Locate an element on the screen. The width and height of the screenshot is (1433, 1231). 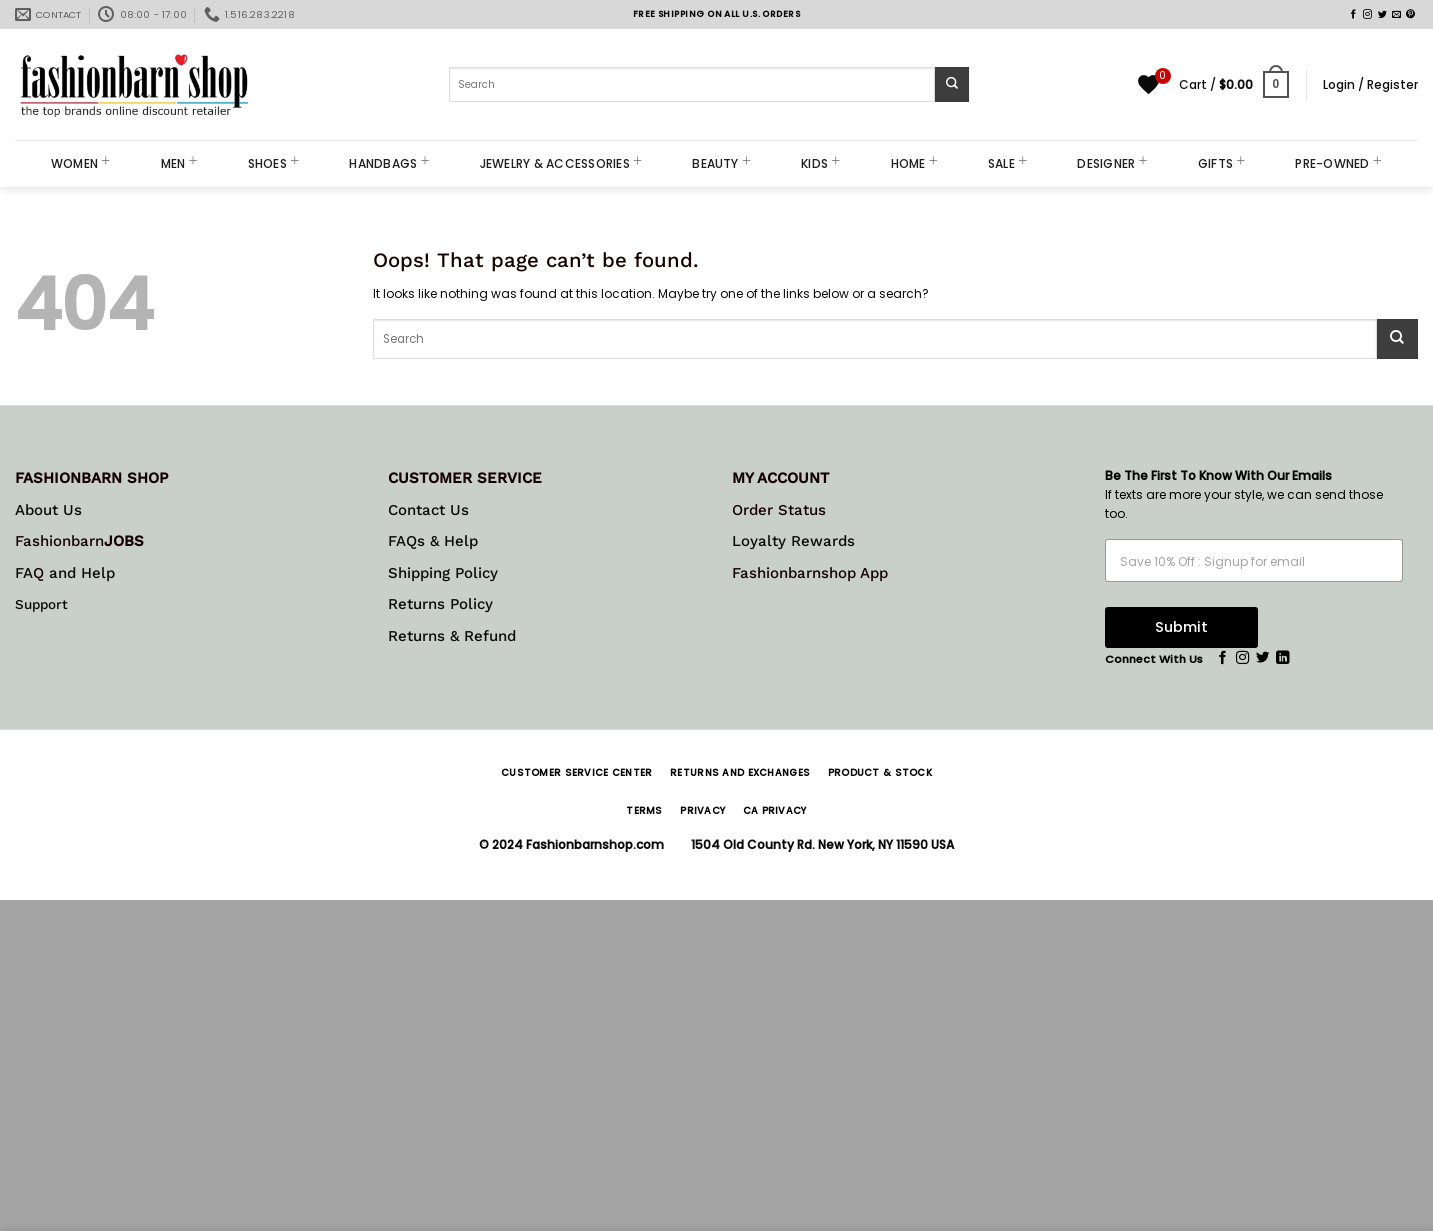
[Follow on Twitter] is located at coordinates (1382, 15).